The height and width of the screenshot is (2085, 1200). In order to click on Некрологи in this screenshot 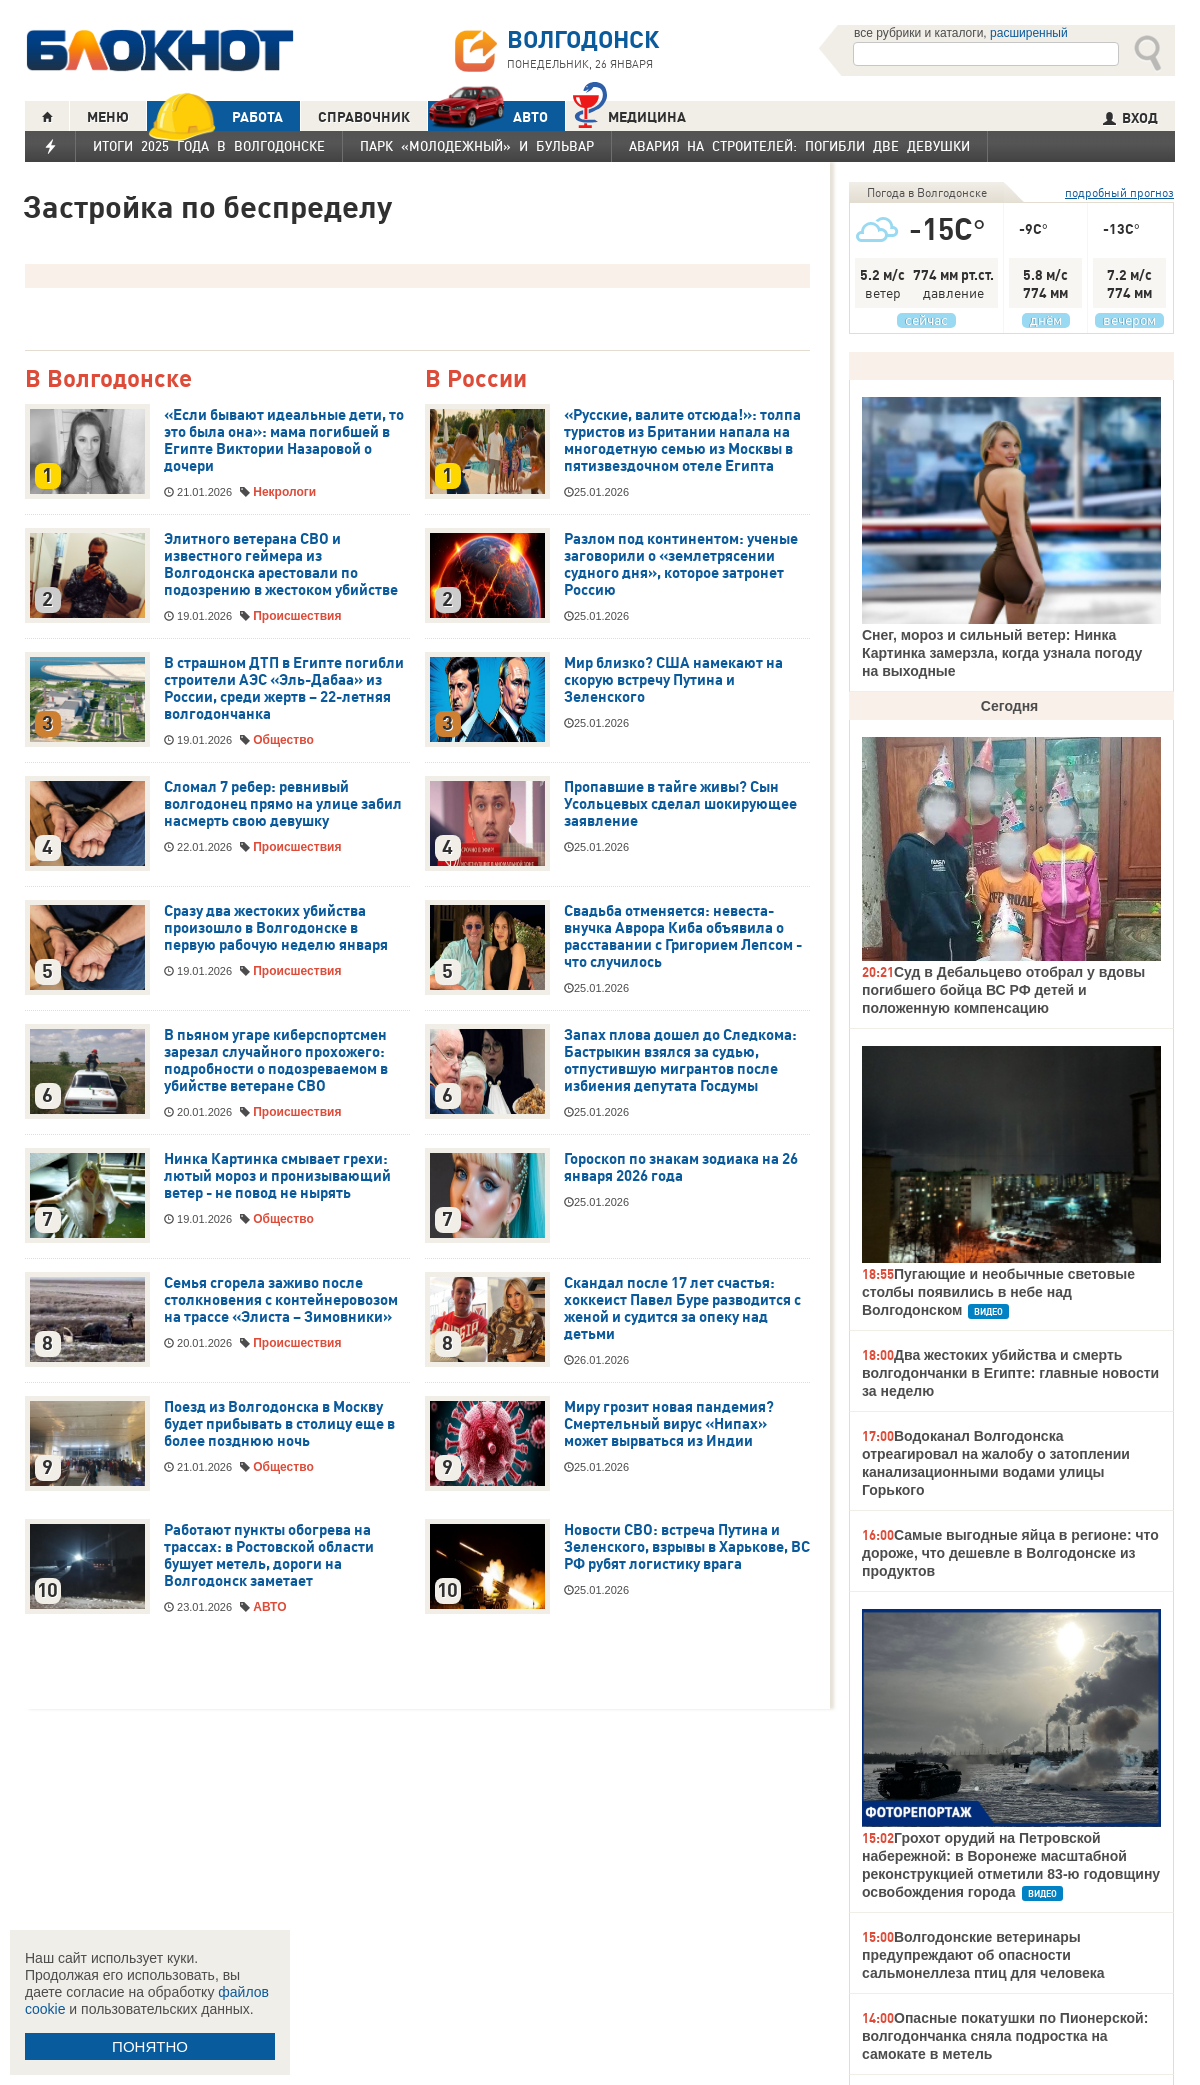, I will do `click(284, 492)`.